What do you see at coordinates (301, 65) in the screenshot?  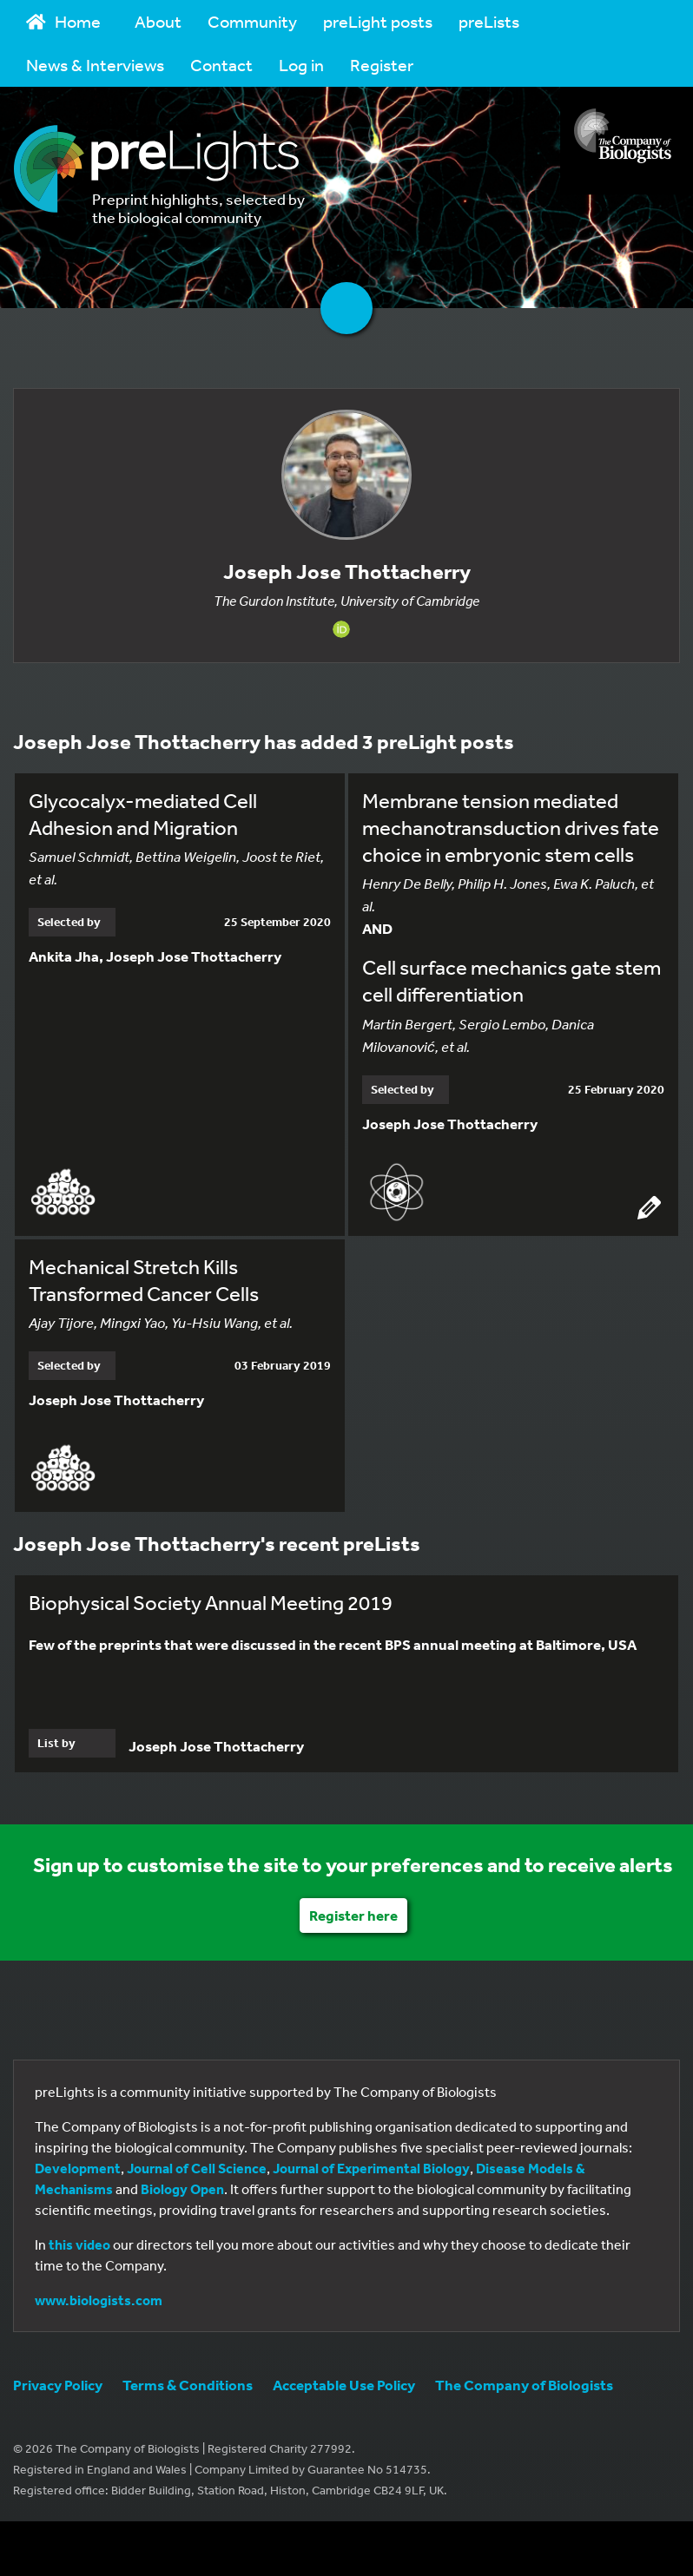 I see `Log in` at bounding box center [301, 65].